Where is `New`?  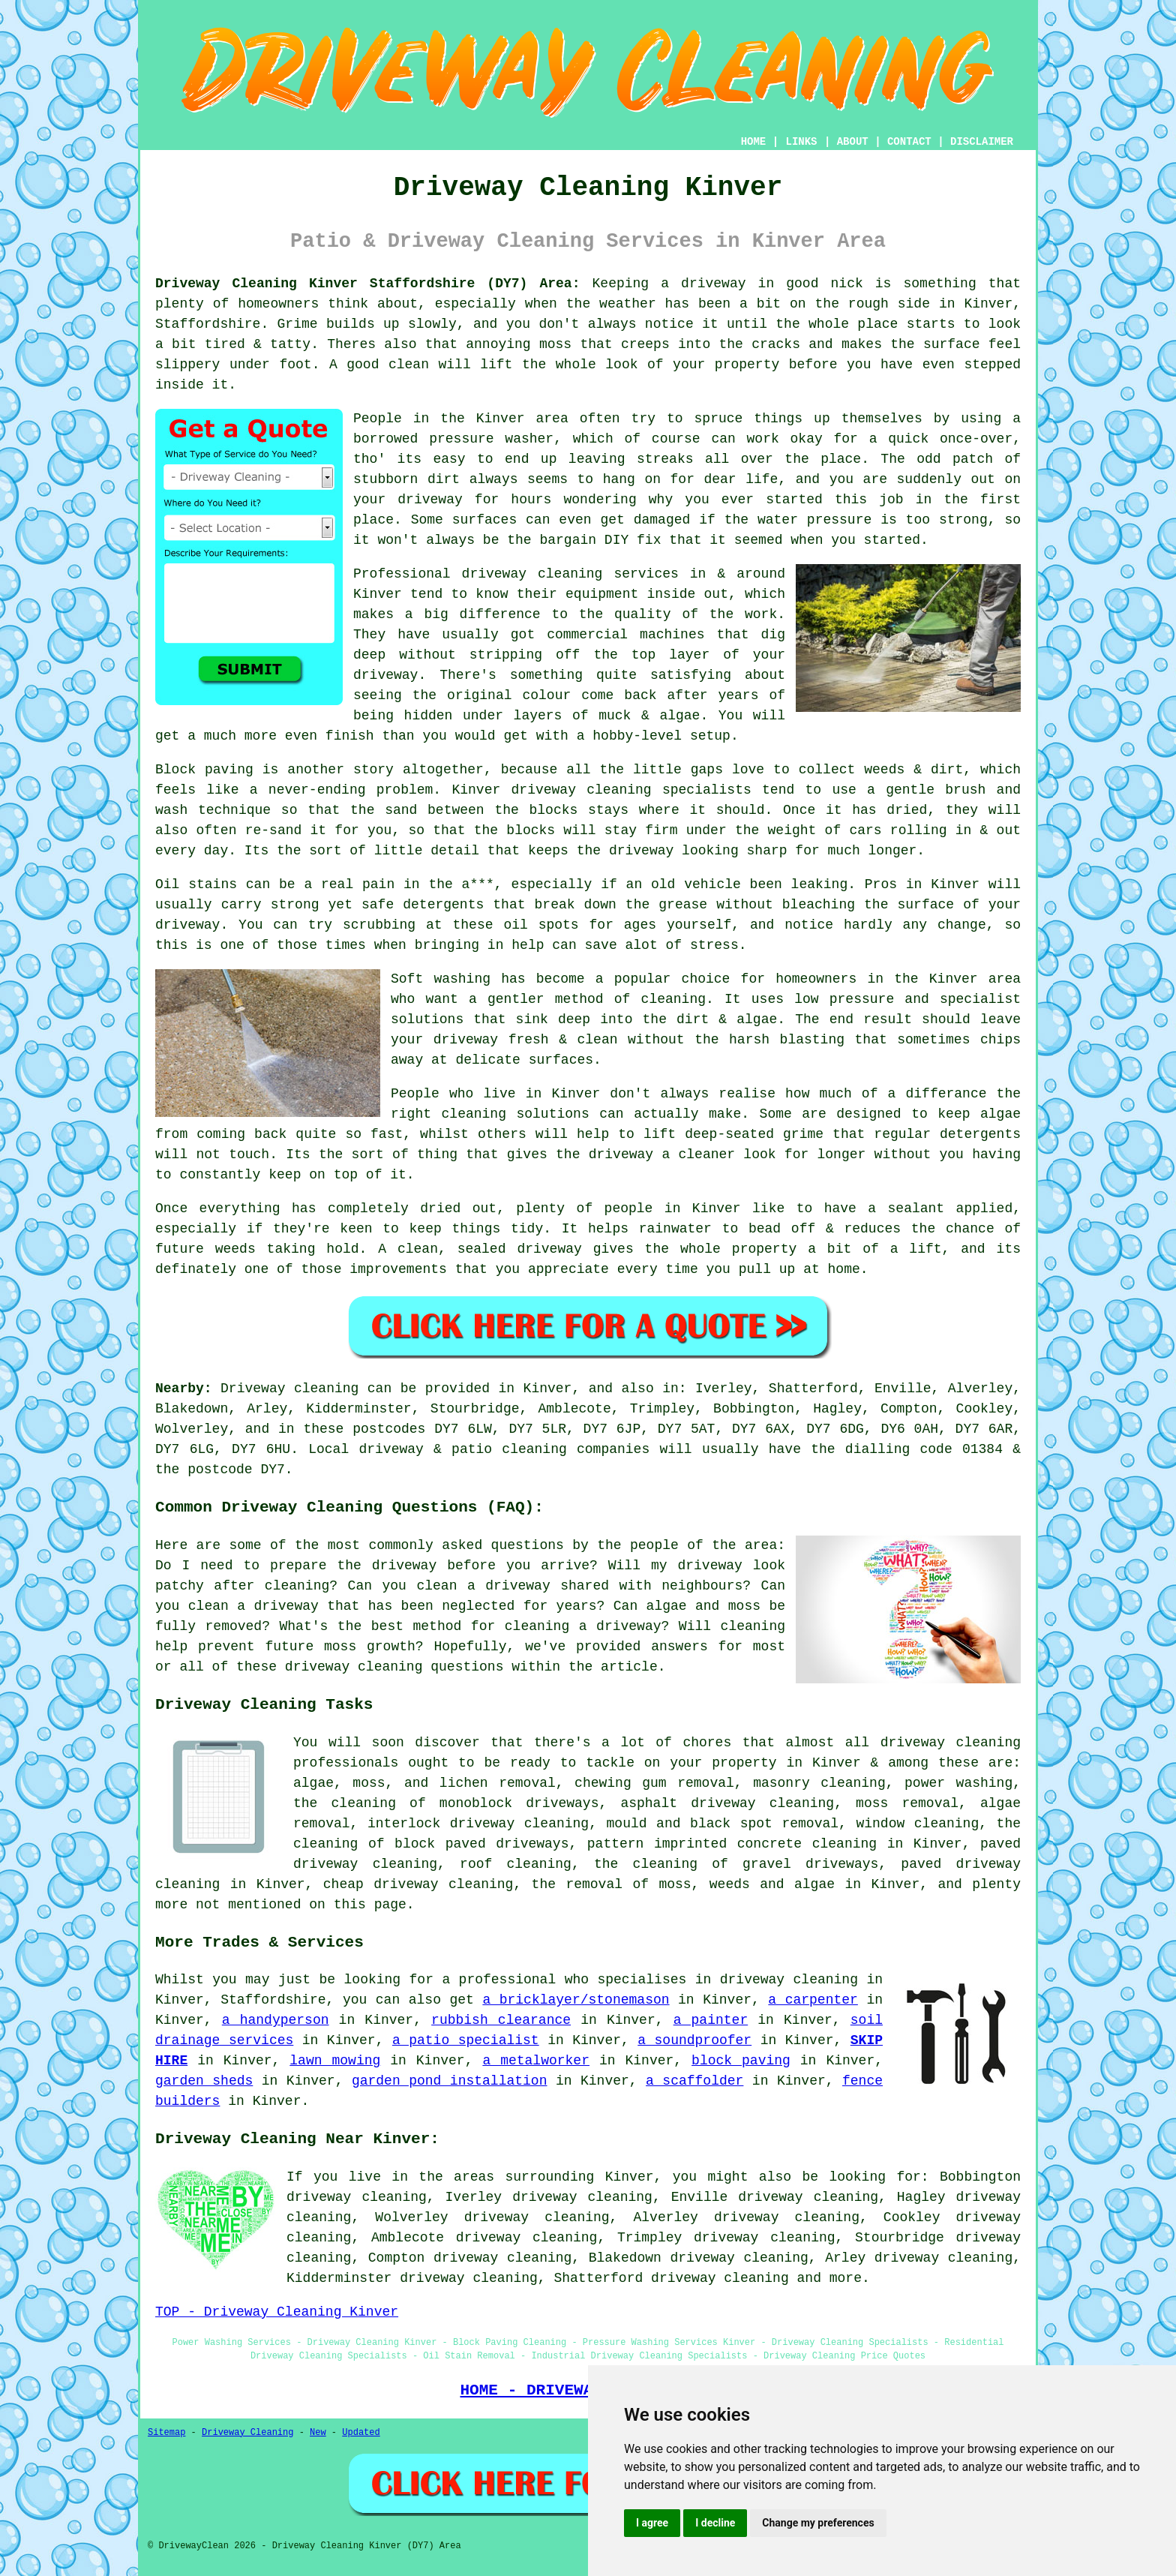
New is located at coordinates (318, 2432).